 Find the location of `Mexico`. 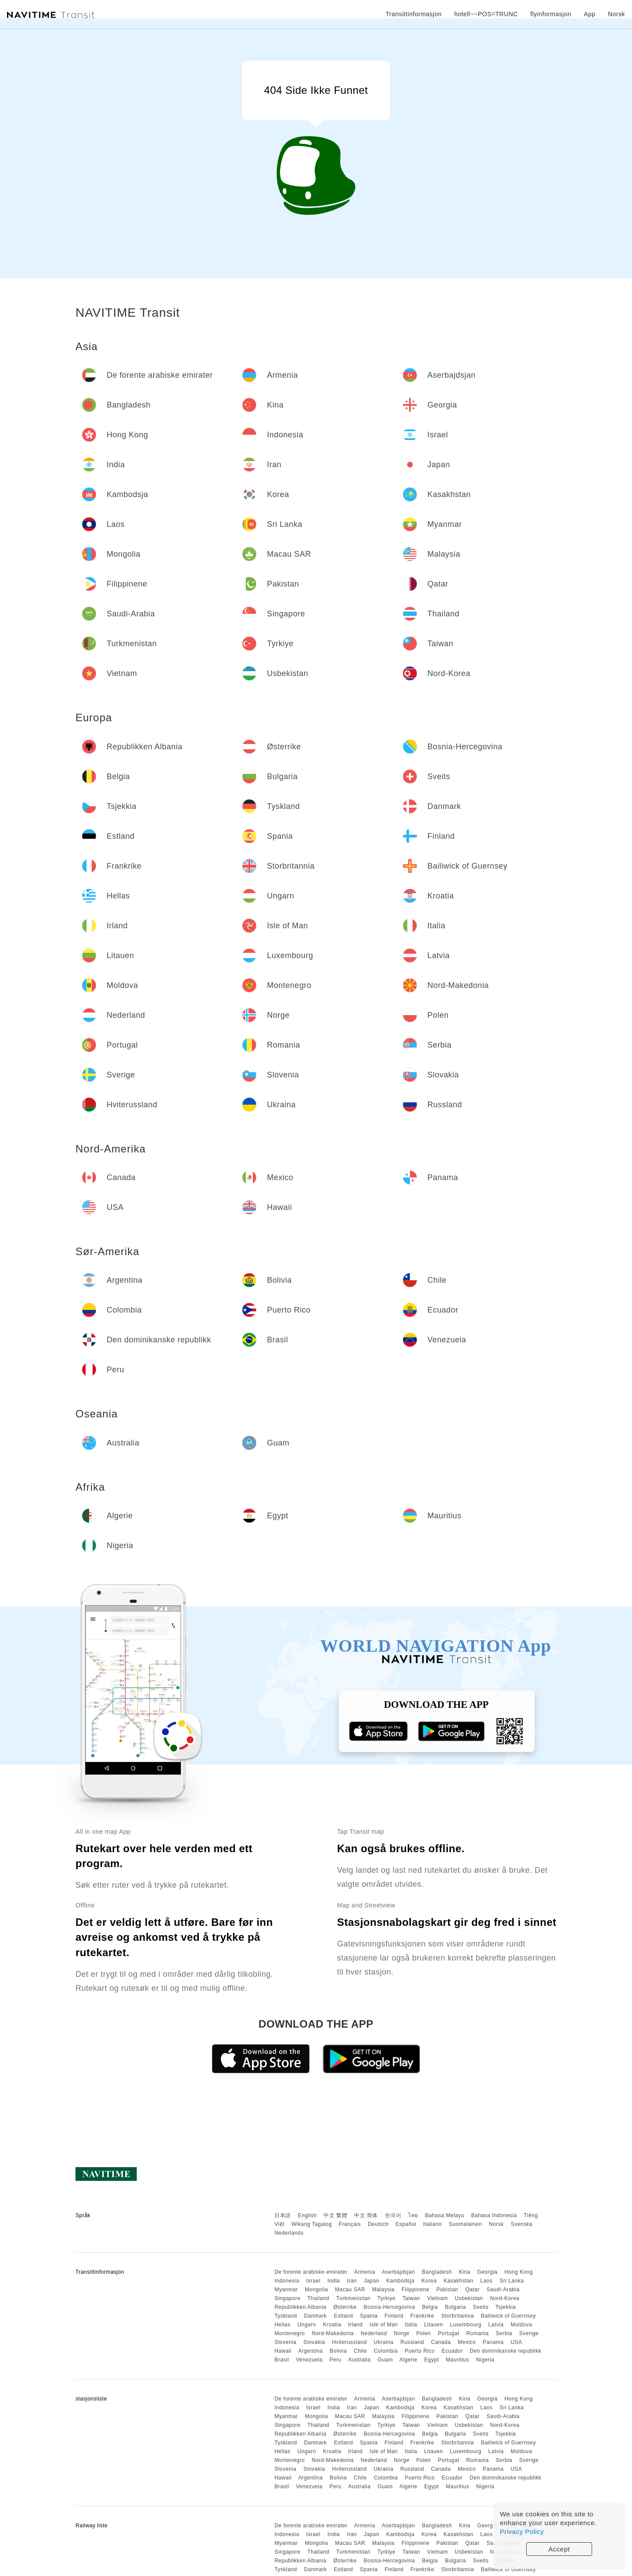

Mexico is located at coordinates (467, 2342).